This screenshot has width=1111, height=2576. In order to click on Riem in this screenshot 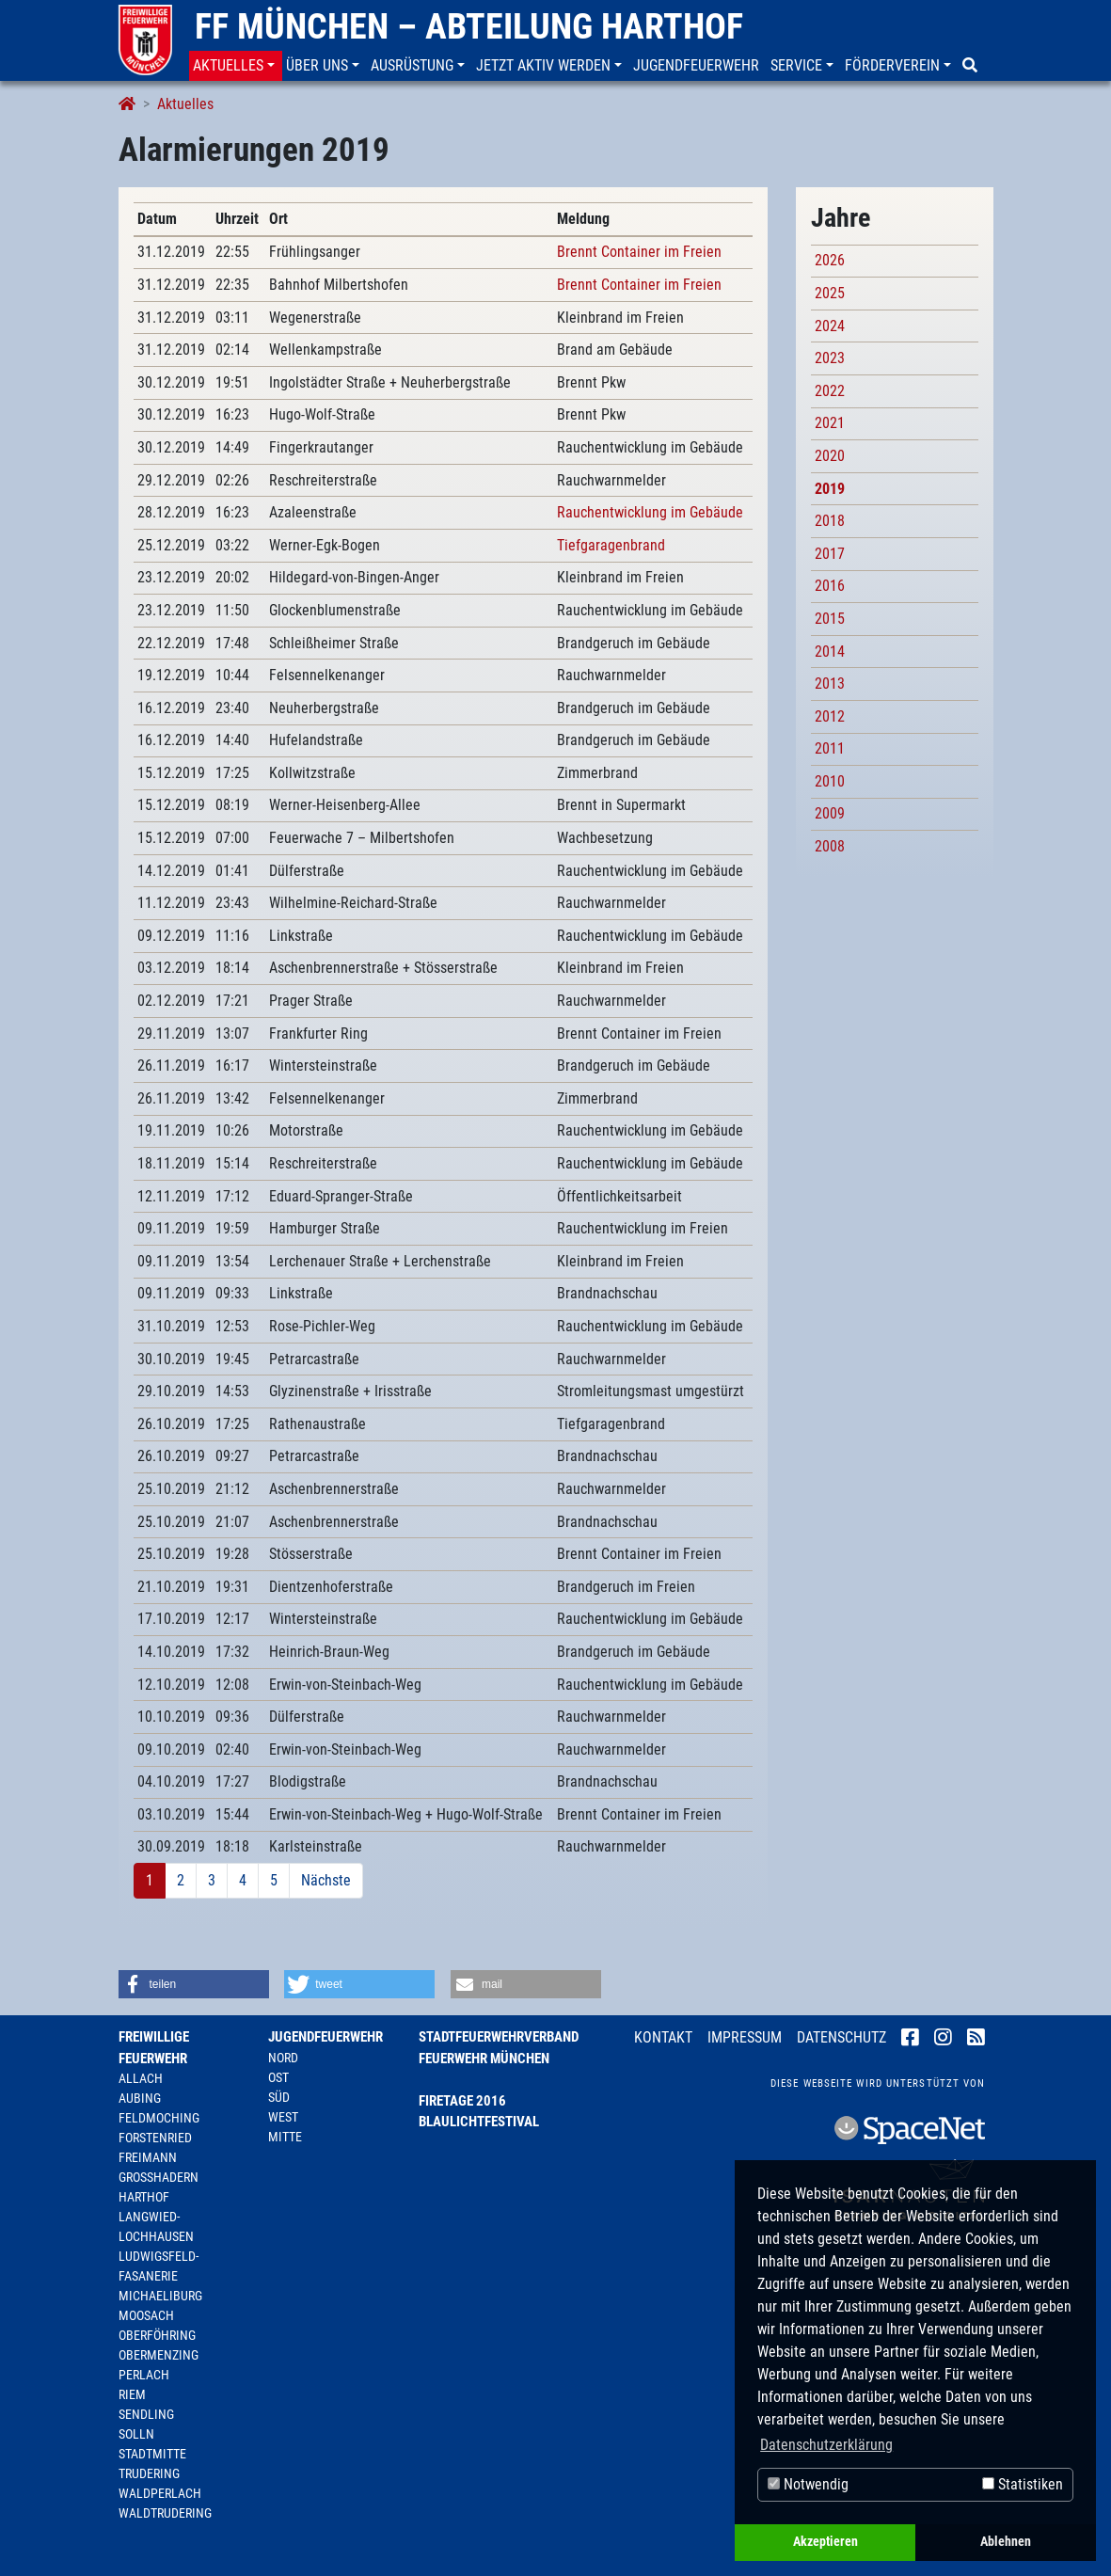, I will do `click(132, 2394)`.